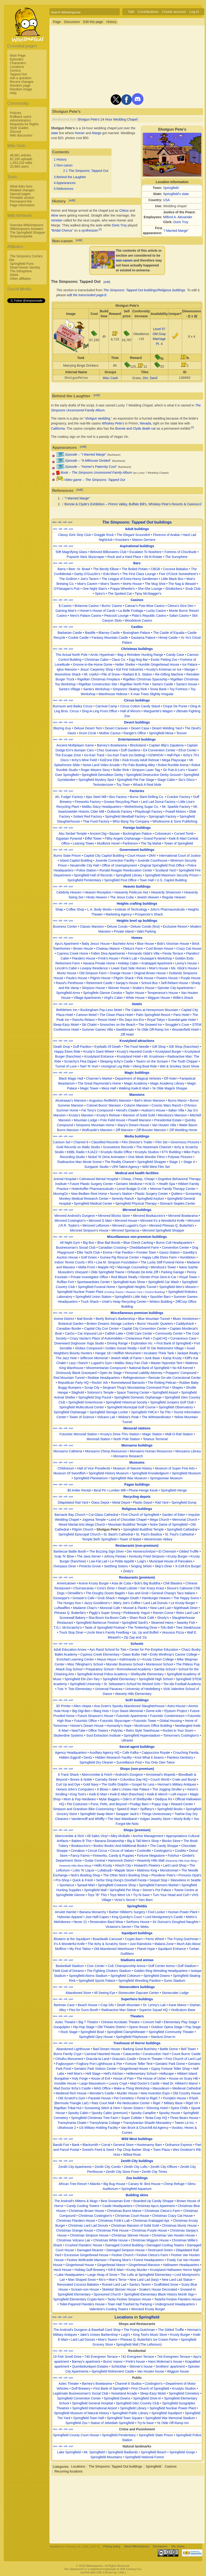 The height and width of the screenshot is (2576, 206). I want to click on Springfield National Forest, so click(144, 2457).